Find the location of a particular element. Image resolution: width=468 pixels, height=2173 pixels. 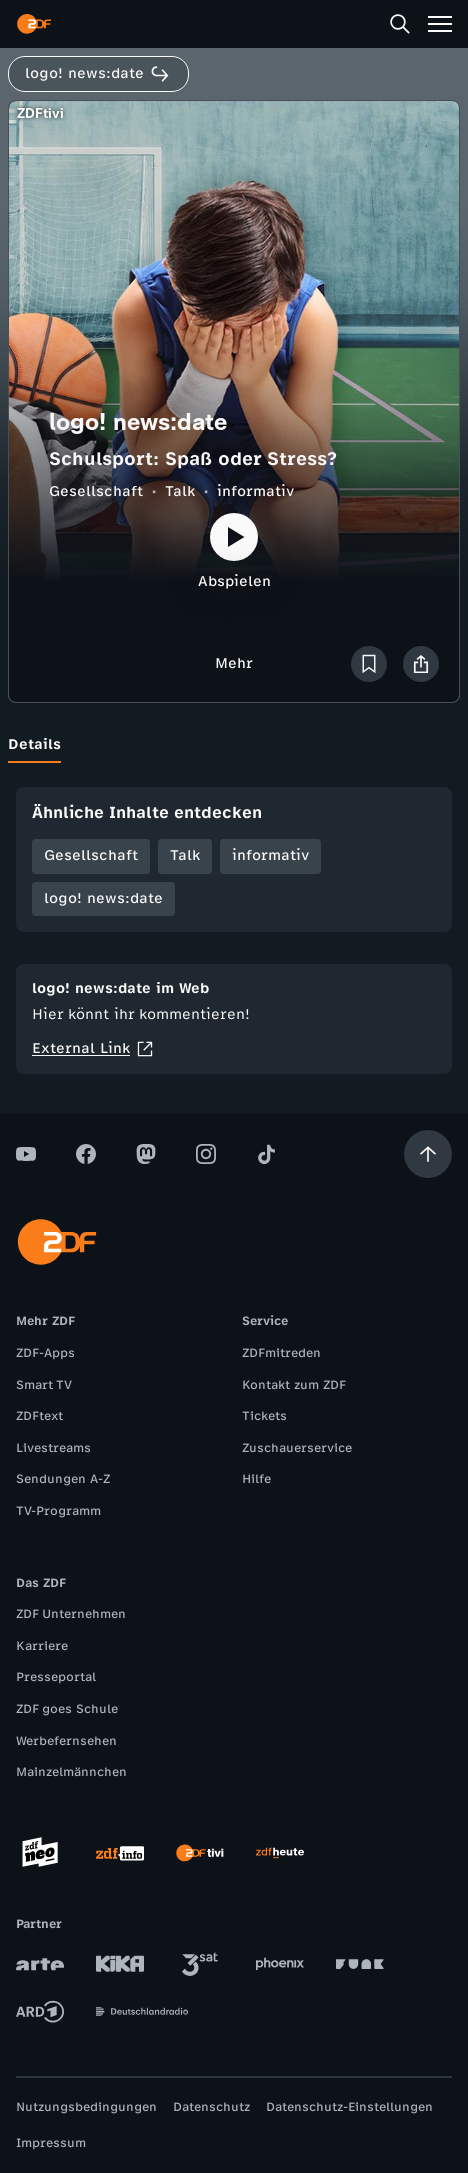

Nutzungsbedingungen is located at coordinates (86, 2107).